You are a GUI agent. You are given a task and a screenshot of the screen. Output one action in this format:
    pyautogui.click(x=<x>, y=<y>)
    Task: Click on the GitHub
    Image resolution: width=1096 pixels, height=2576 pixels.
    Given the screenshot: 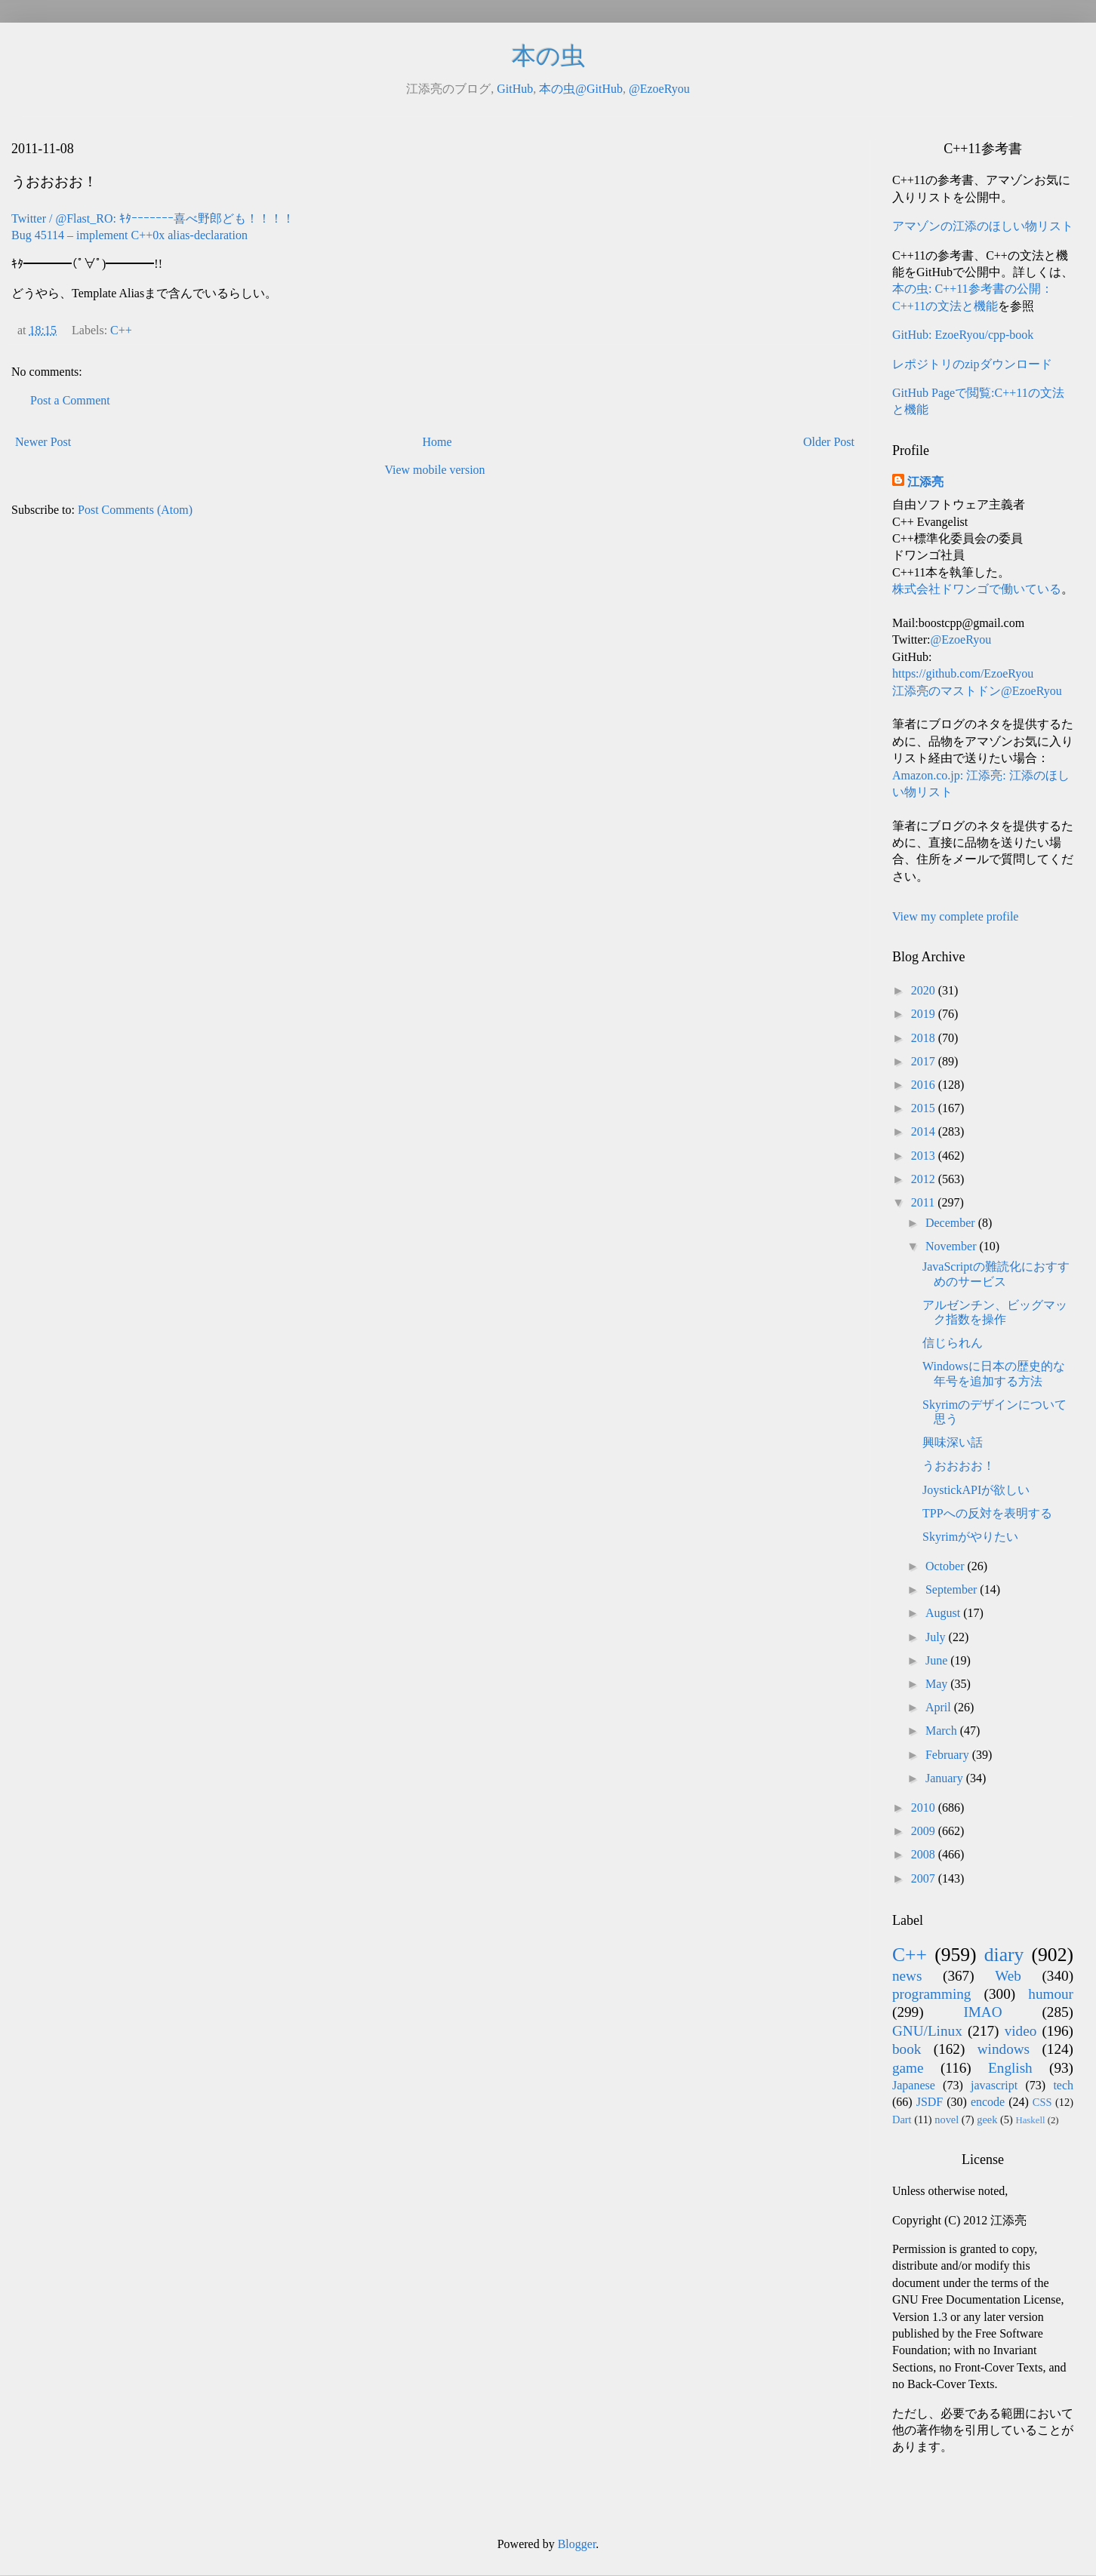 What is the action you would take?
    pyautogui.click(x=515, y=88)
    